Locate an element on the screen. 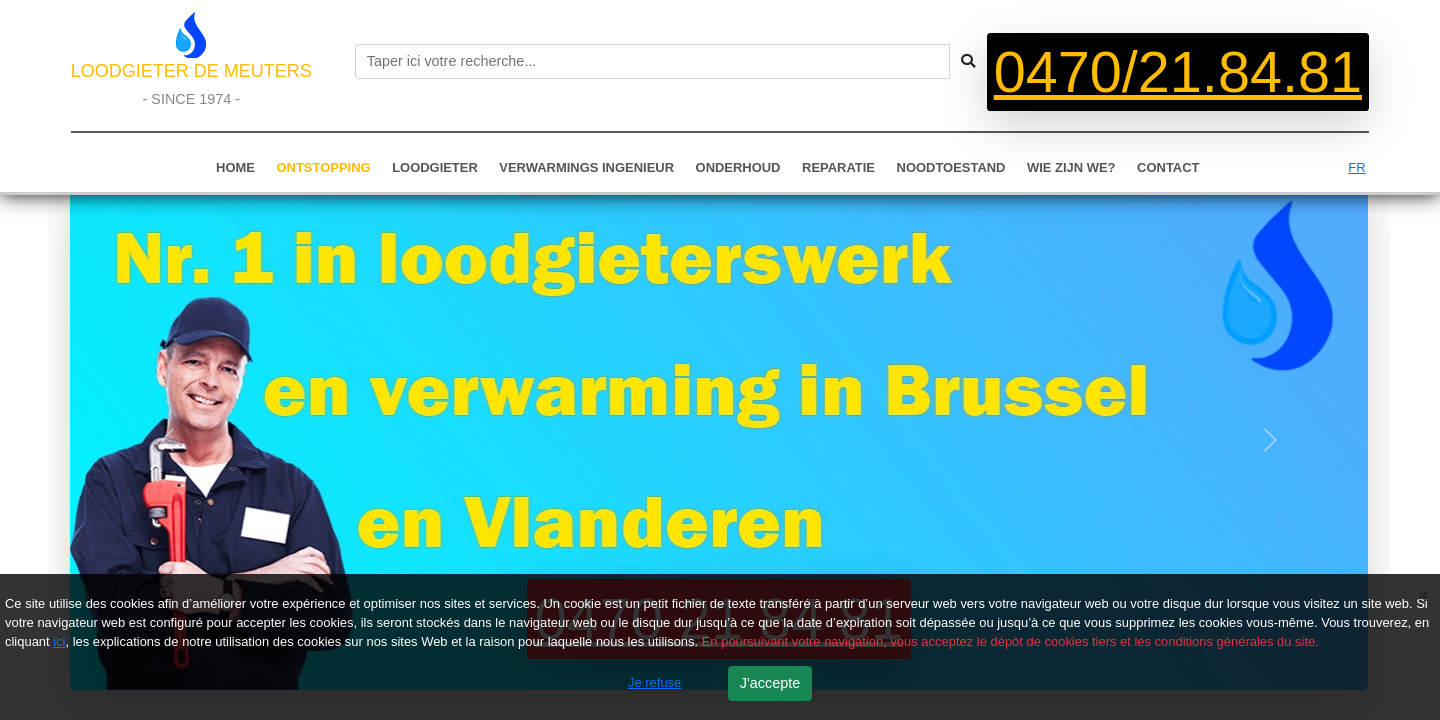 The image size is (1440, 720). HOME is located at coordinates (235, 167).